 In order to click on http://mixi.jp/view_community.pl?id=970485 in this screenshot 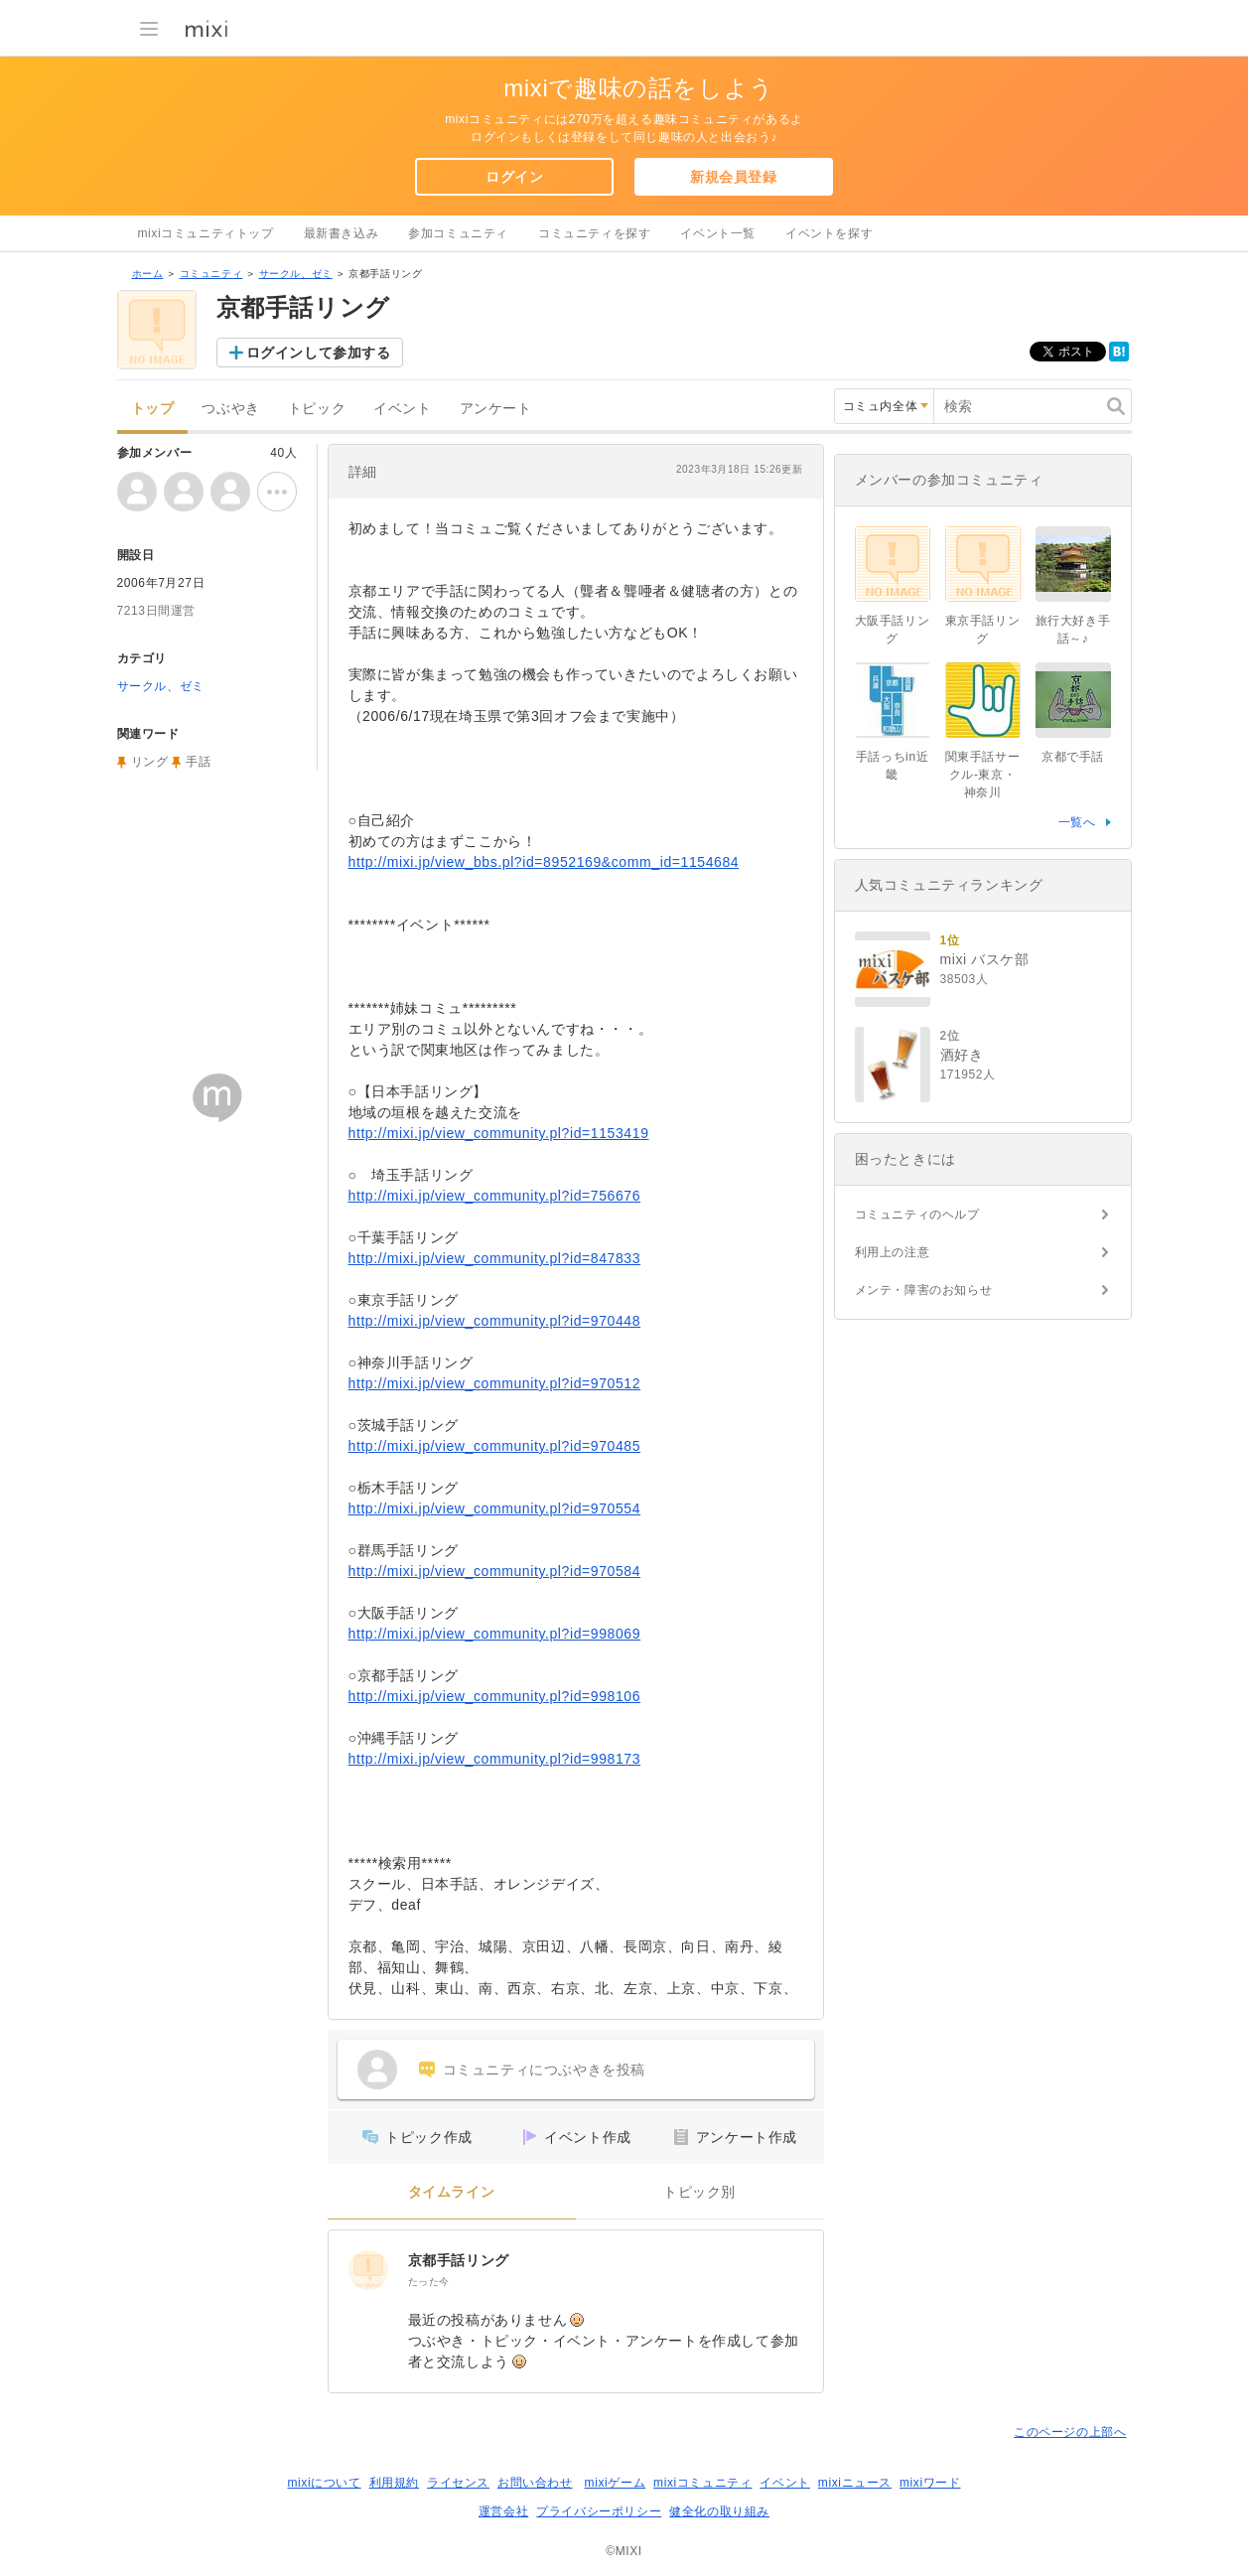, I will do `click(494, 1446)`.